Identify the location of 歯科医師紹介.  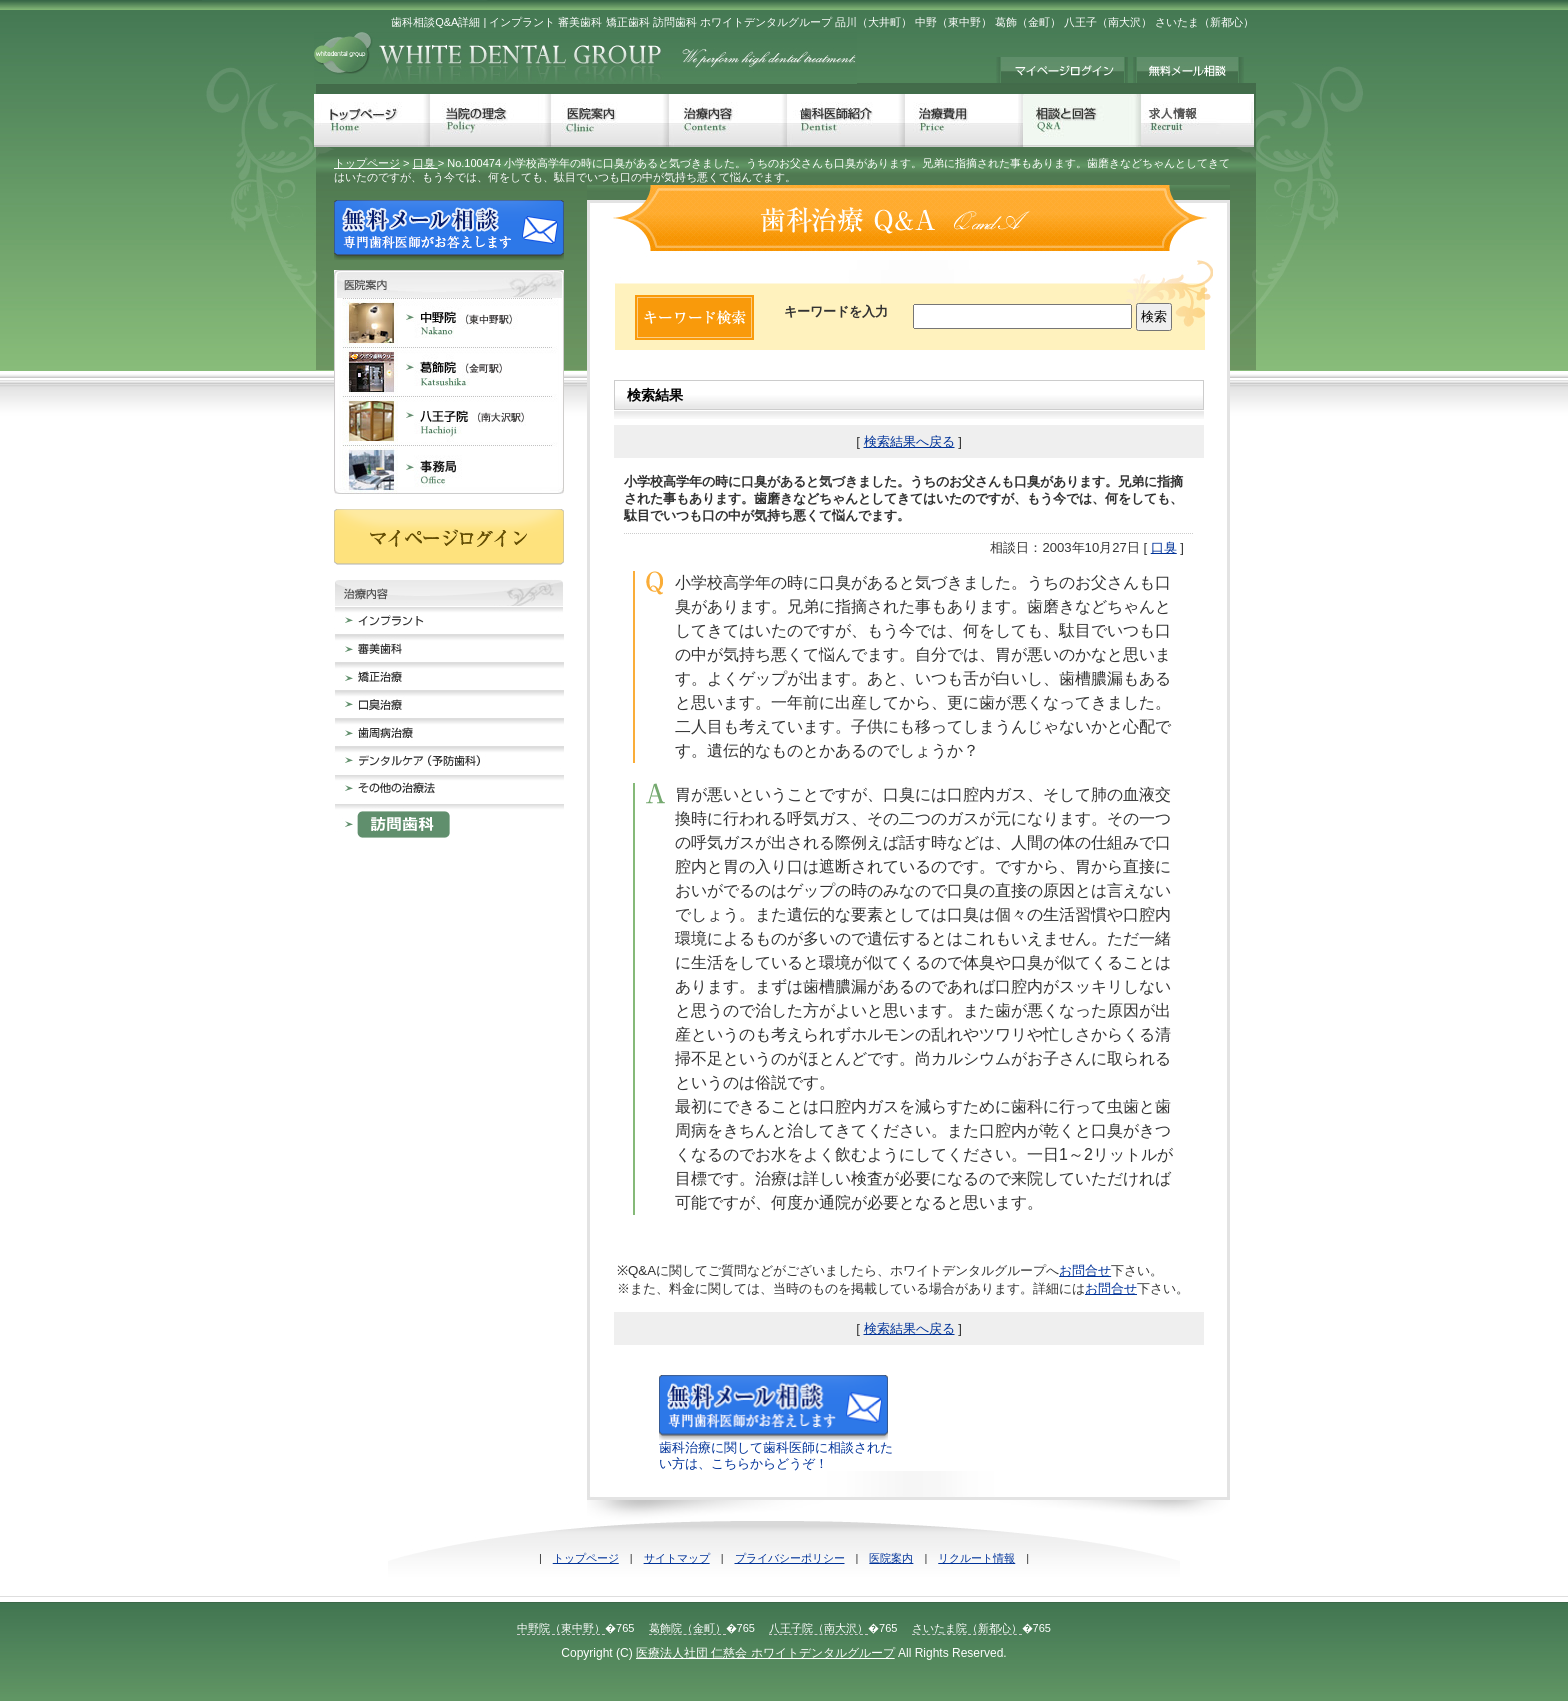
(846, 120).